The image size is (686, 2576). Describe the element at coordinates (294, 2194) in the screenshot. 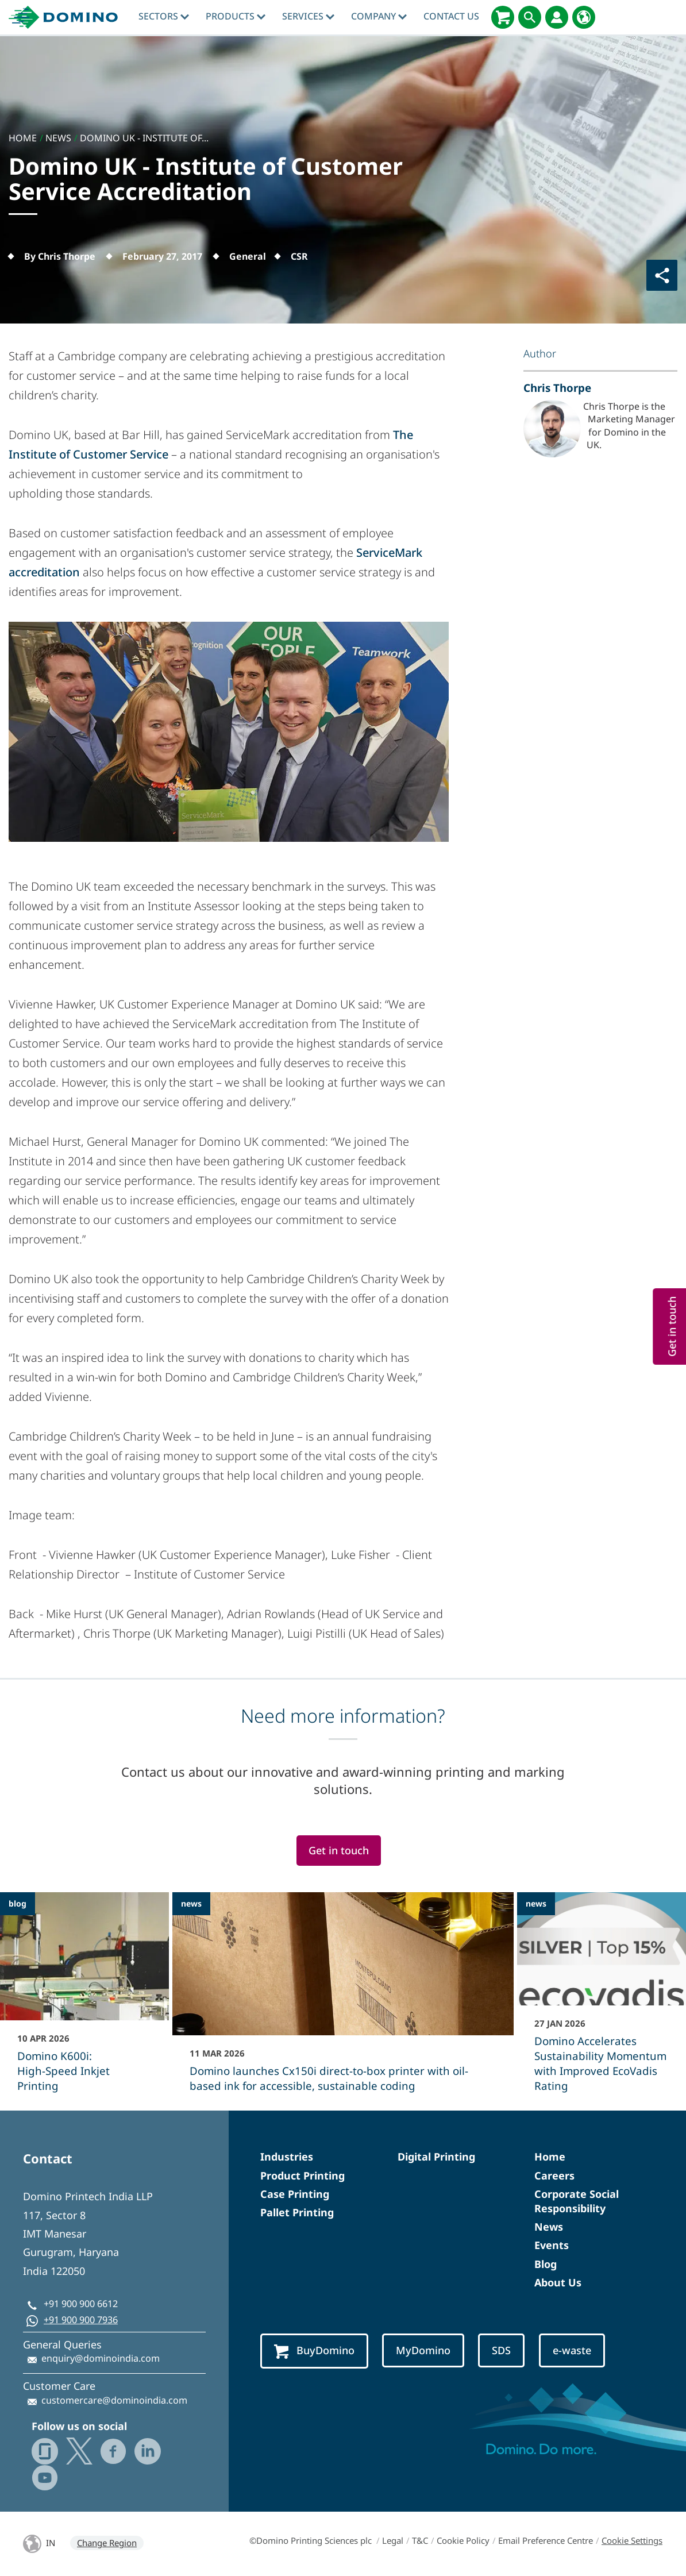

I see `Case Printing` at that location.